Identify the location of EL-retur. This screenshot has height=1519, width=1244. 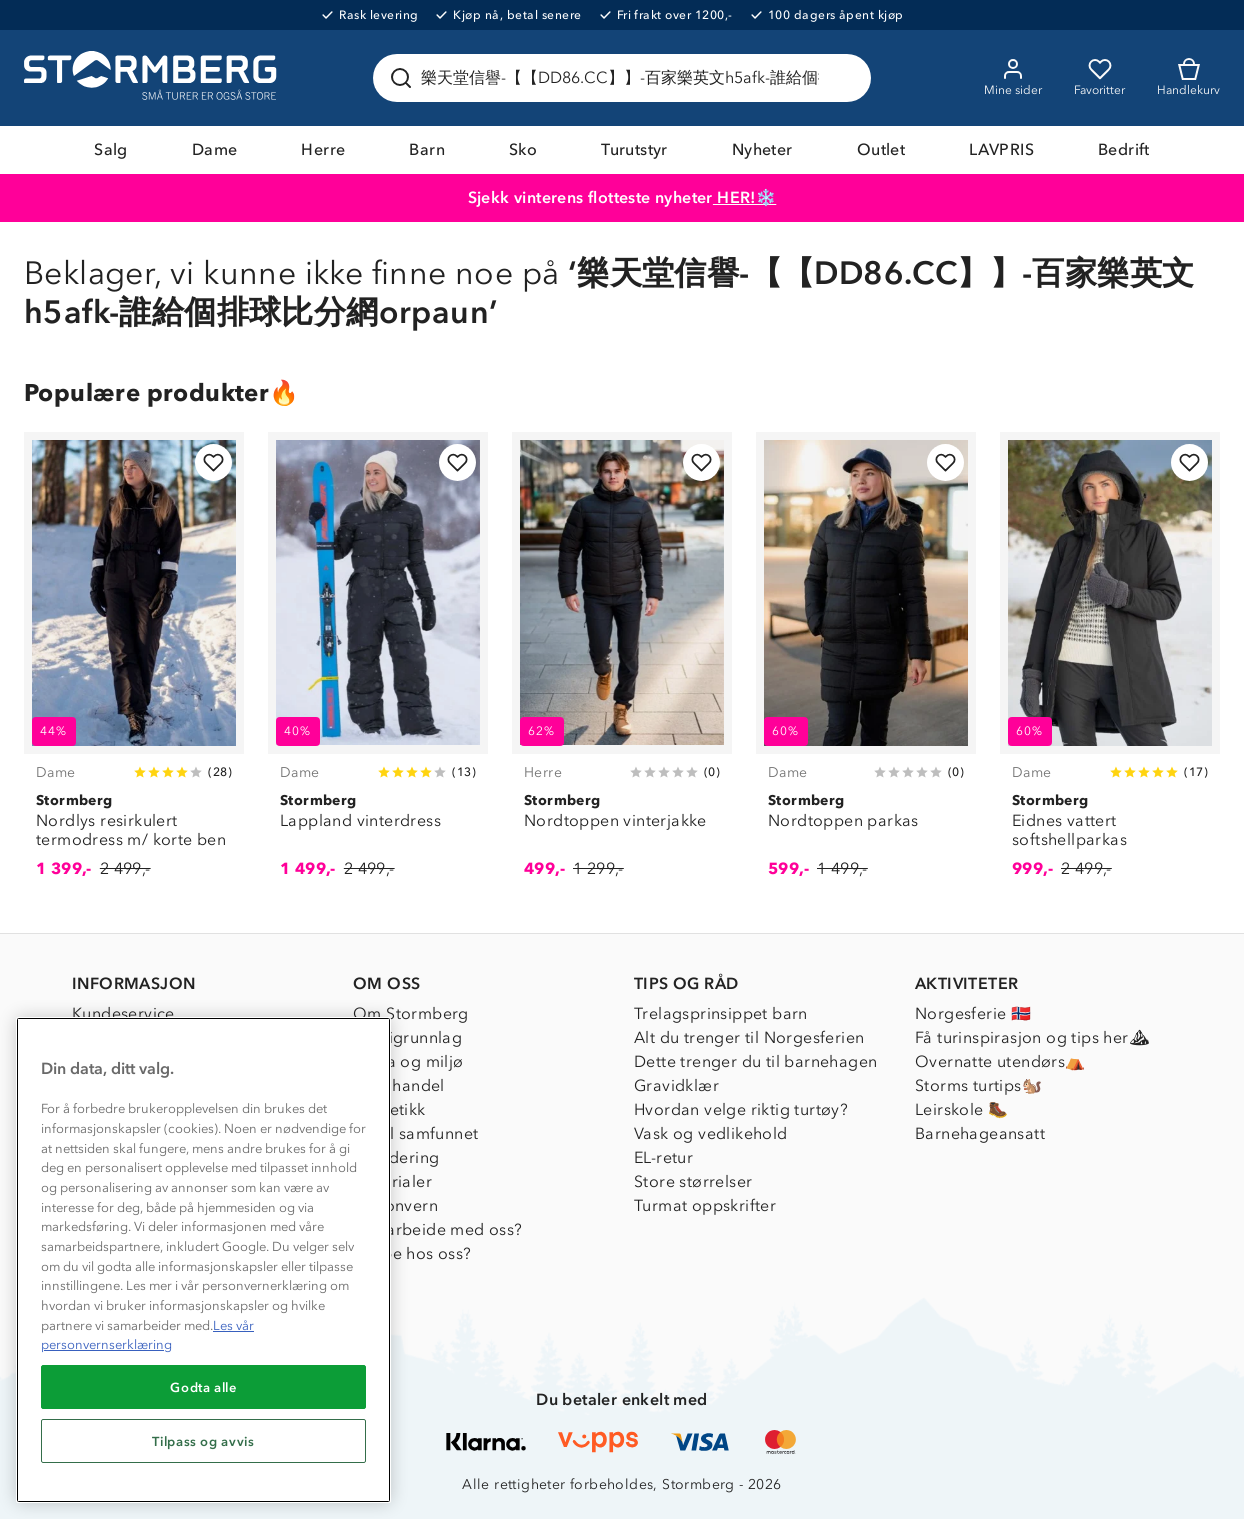
(663, 1157).